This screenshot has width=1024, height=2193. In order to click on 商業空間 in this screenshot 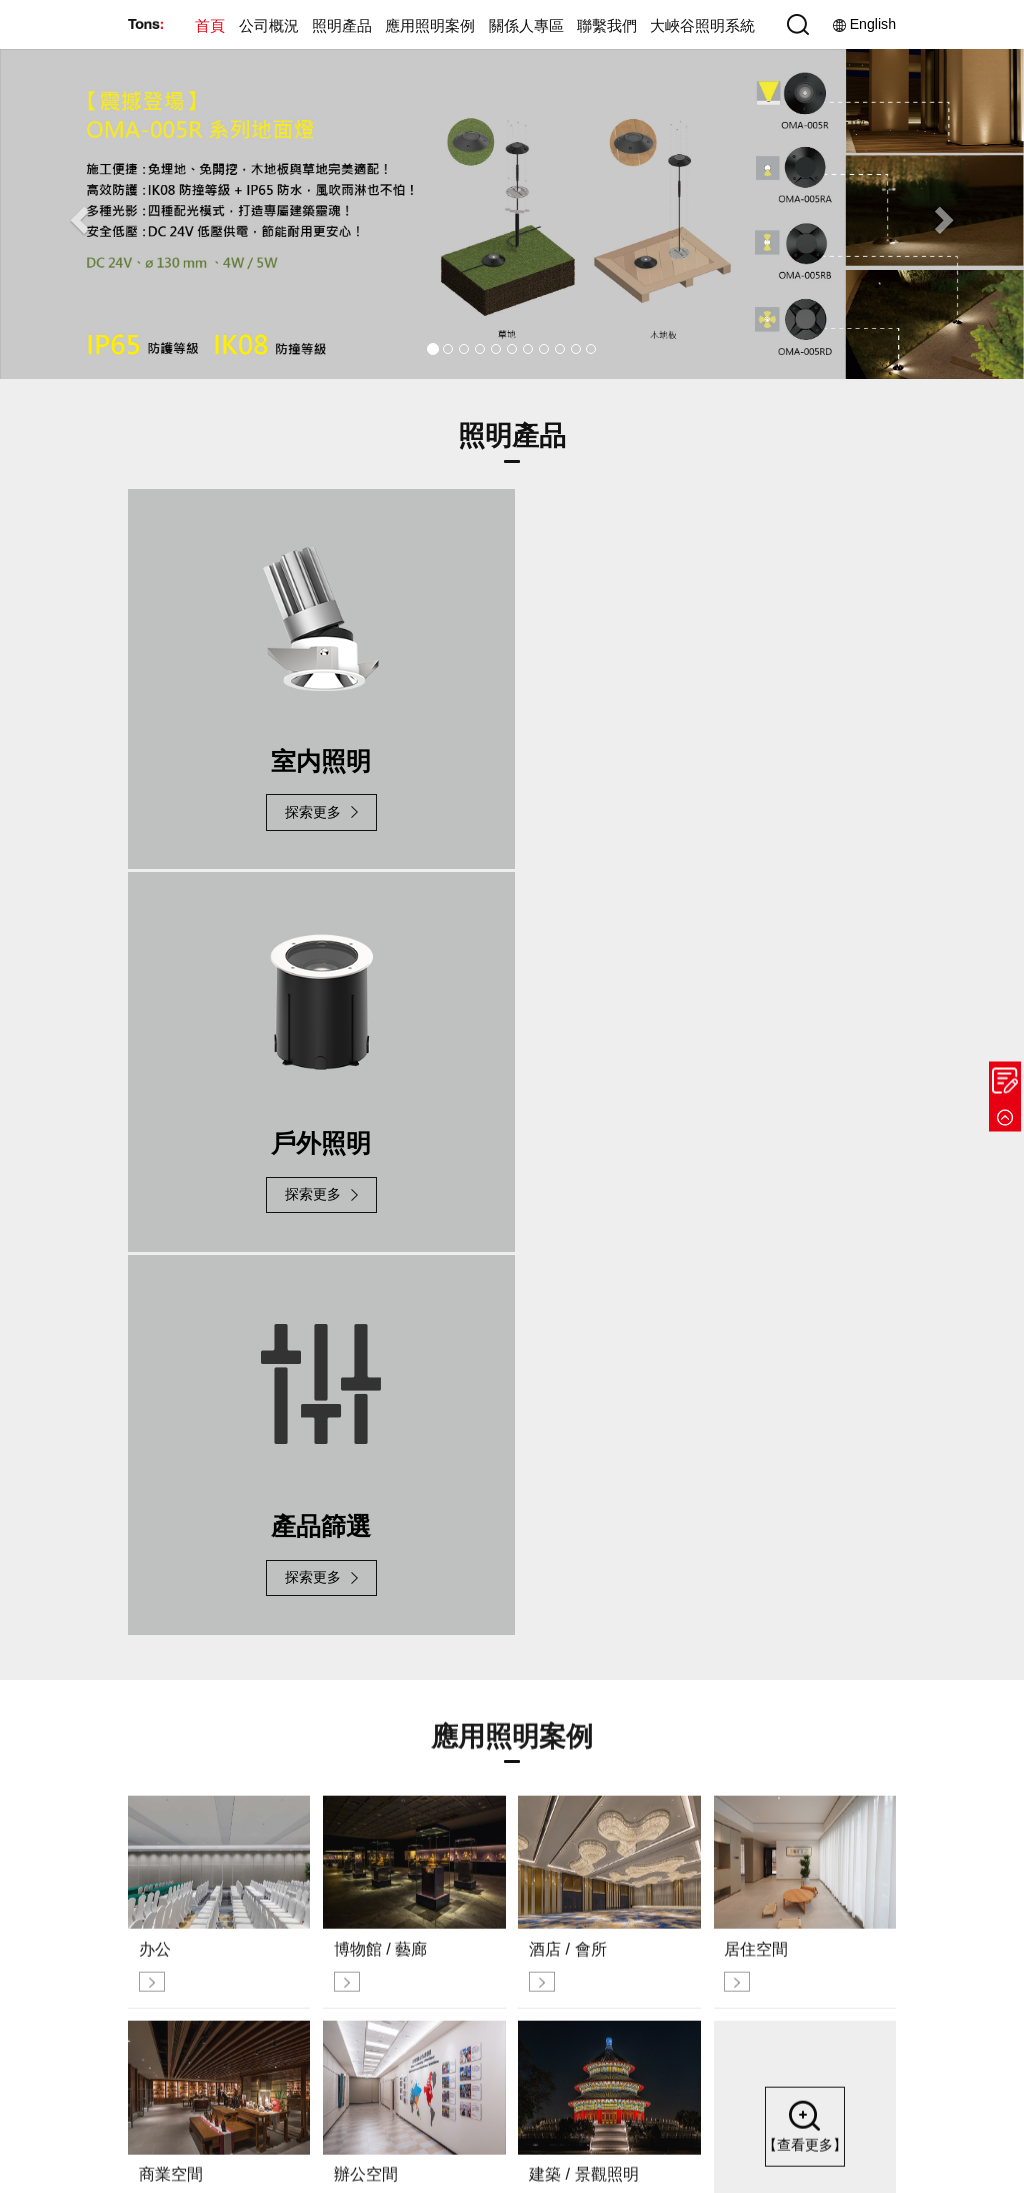, I will do `click(585, 1972)`.